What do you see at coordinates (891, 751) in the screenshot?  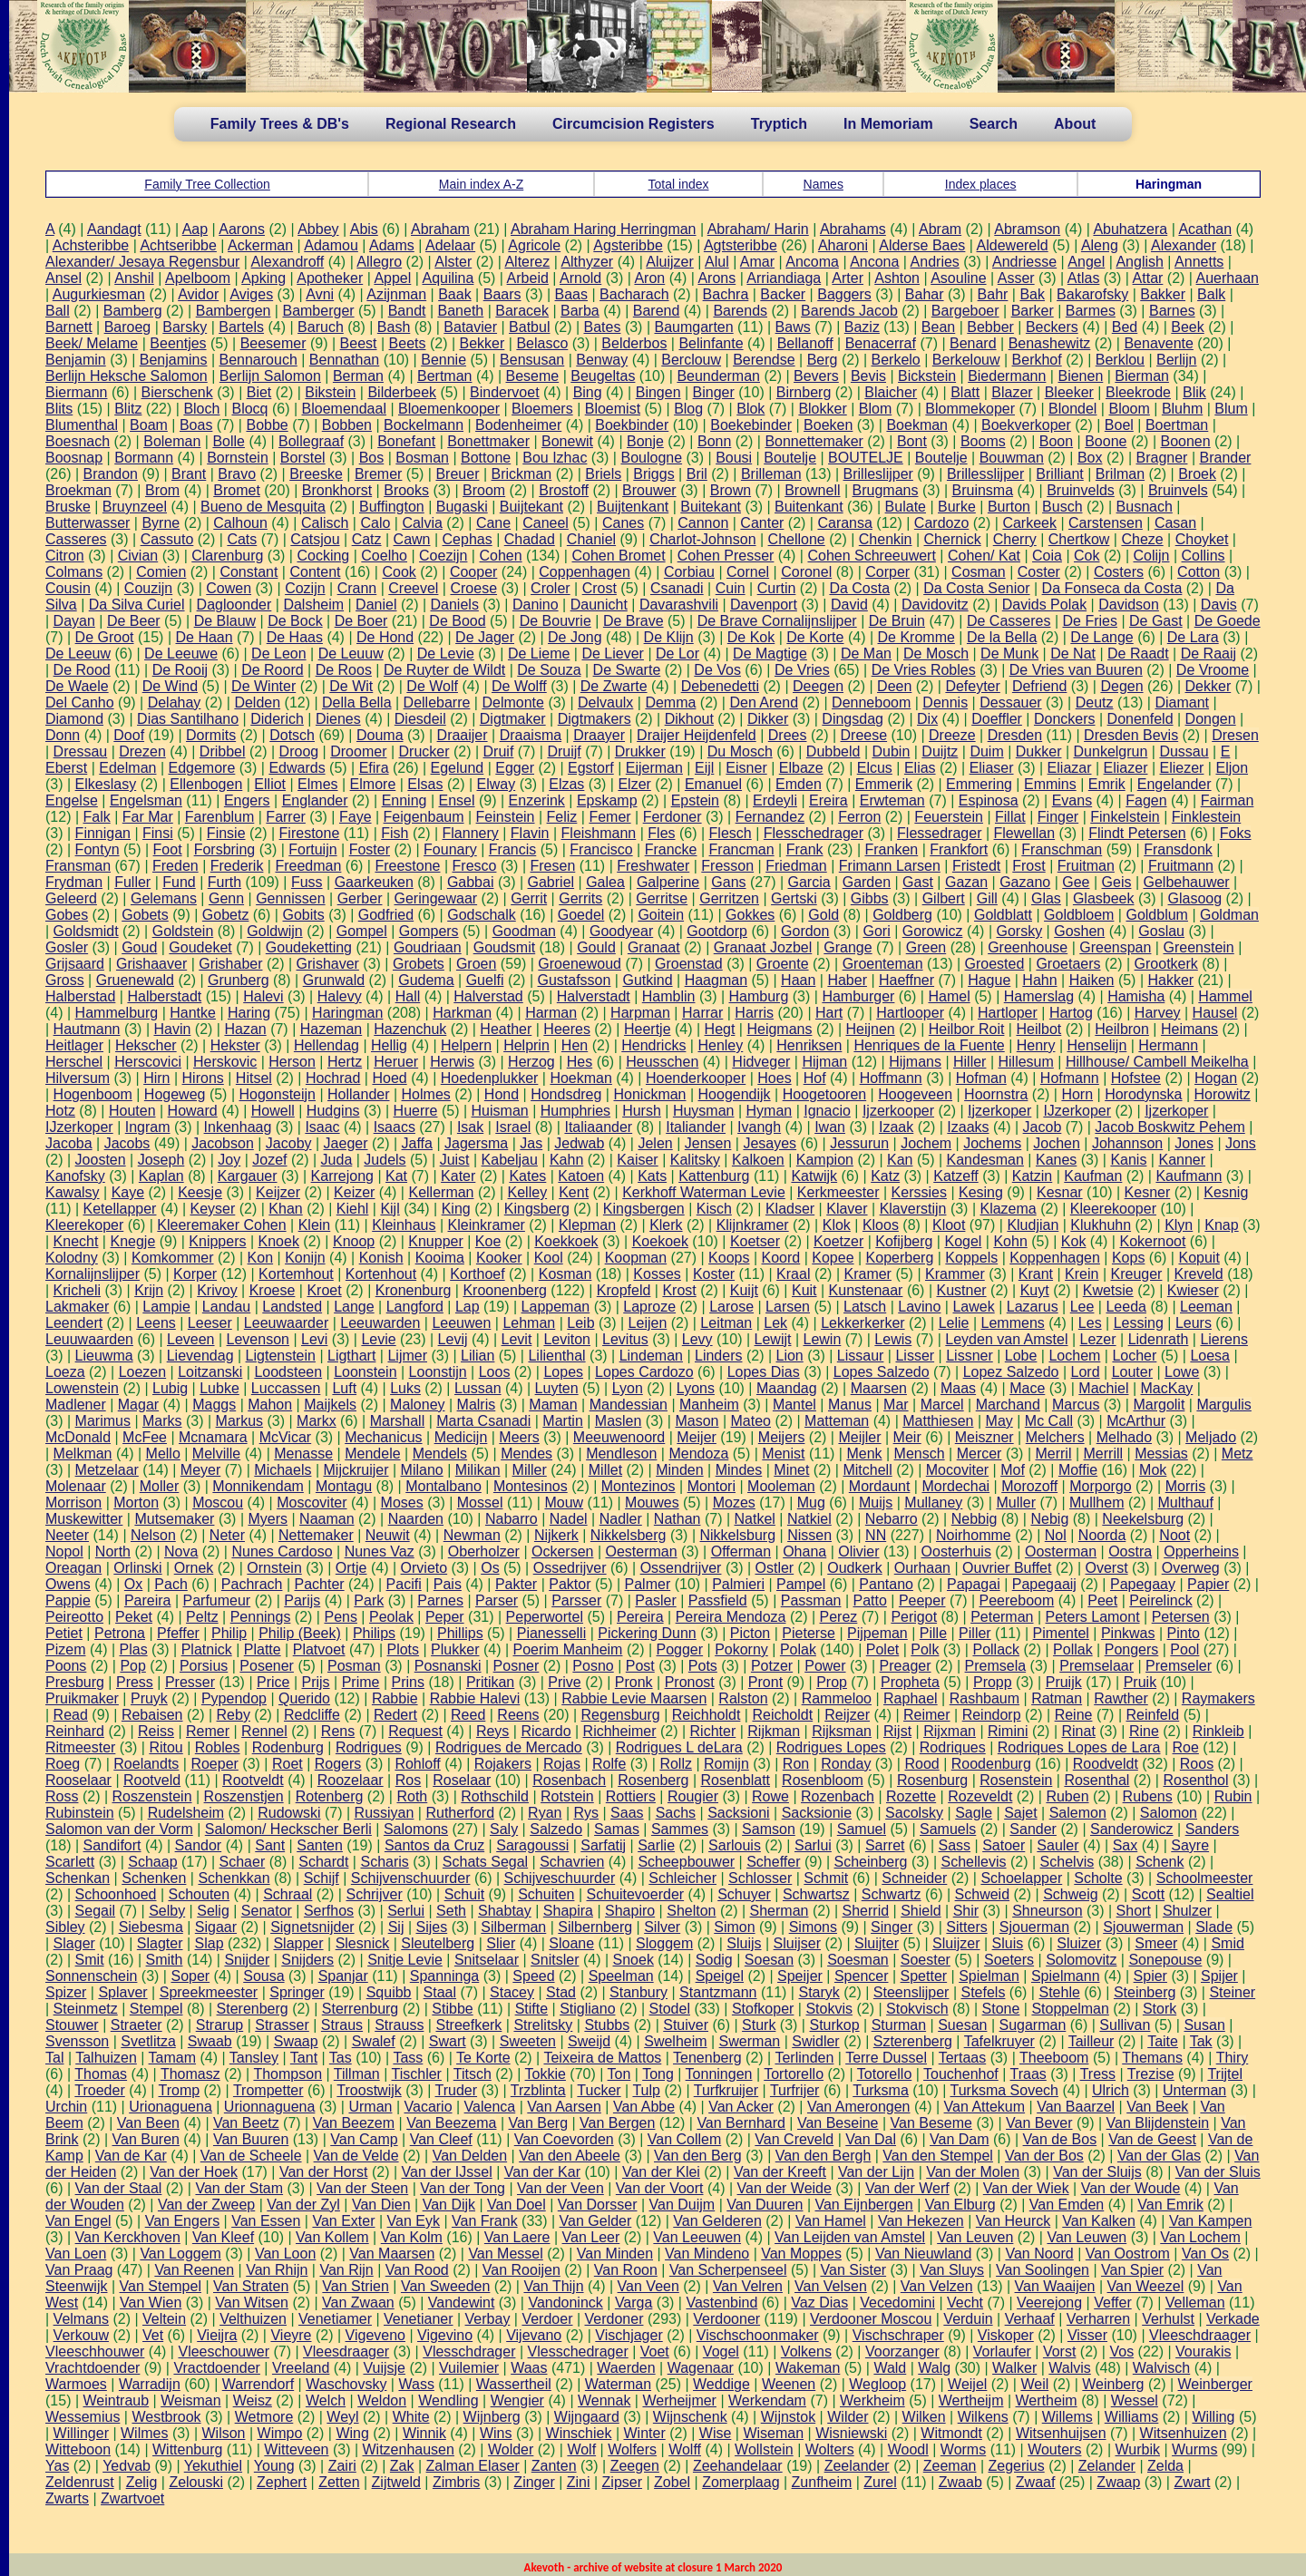 I see `Dubin` at bounding box center [891, 751].